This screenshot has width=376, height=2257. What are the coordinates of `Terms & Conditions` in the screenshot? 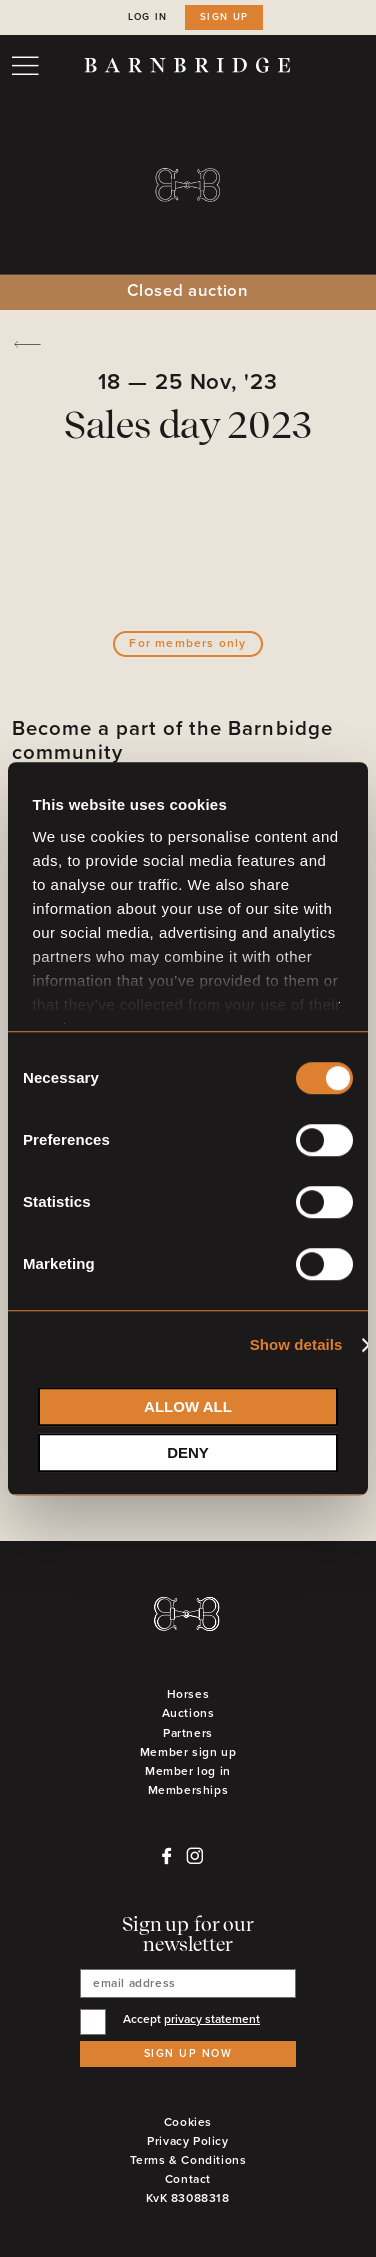 It's located at (188, 2160).